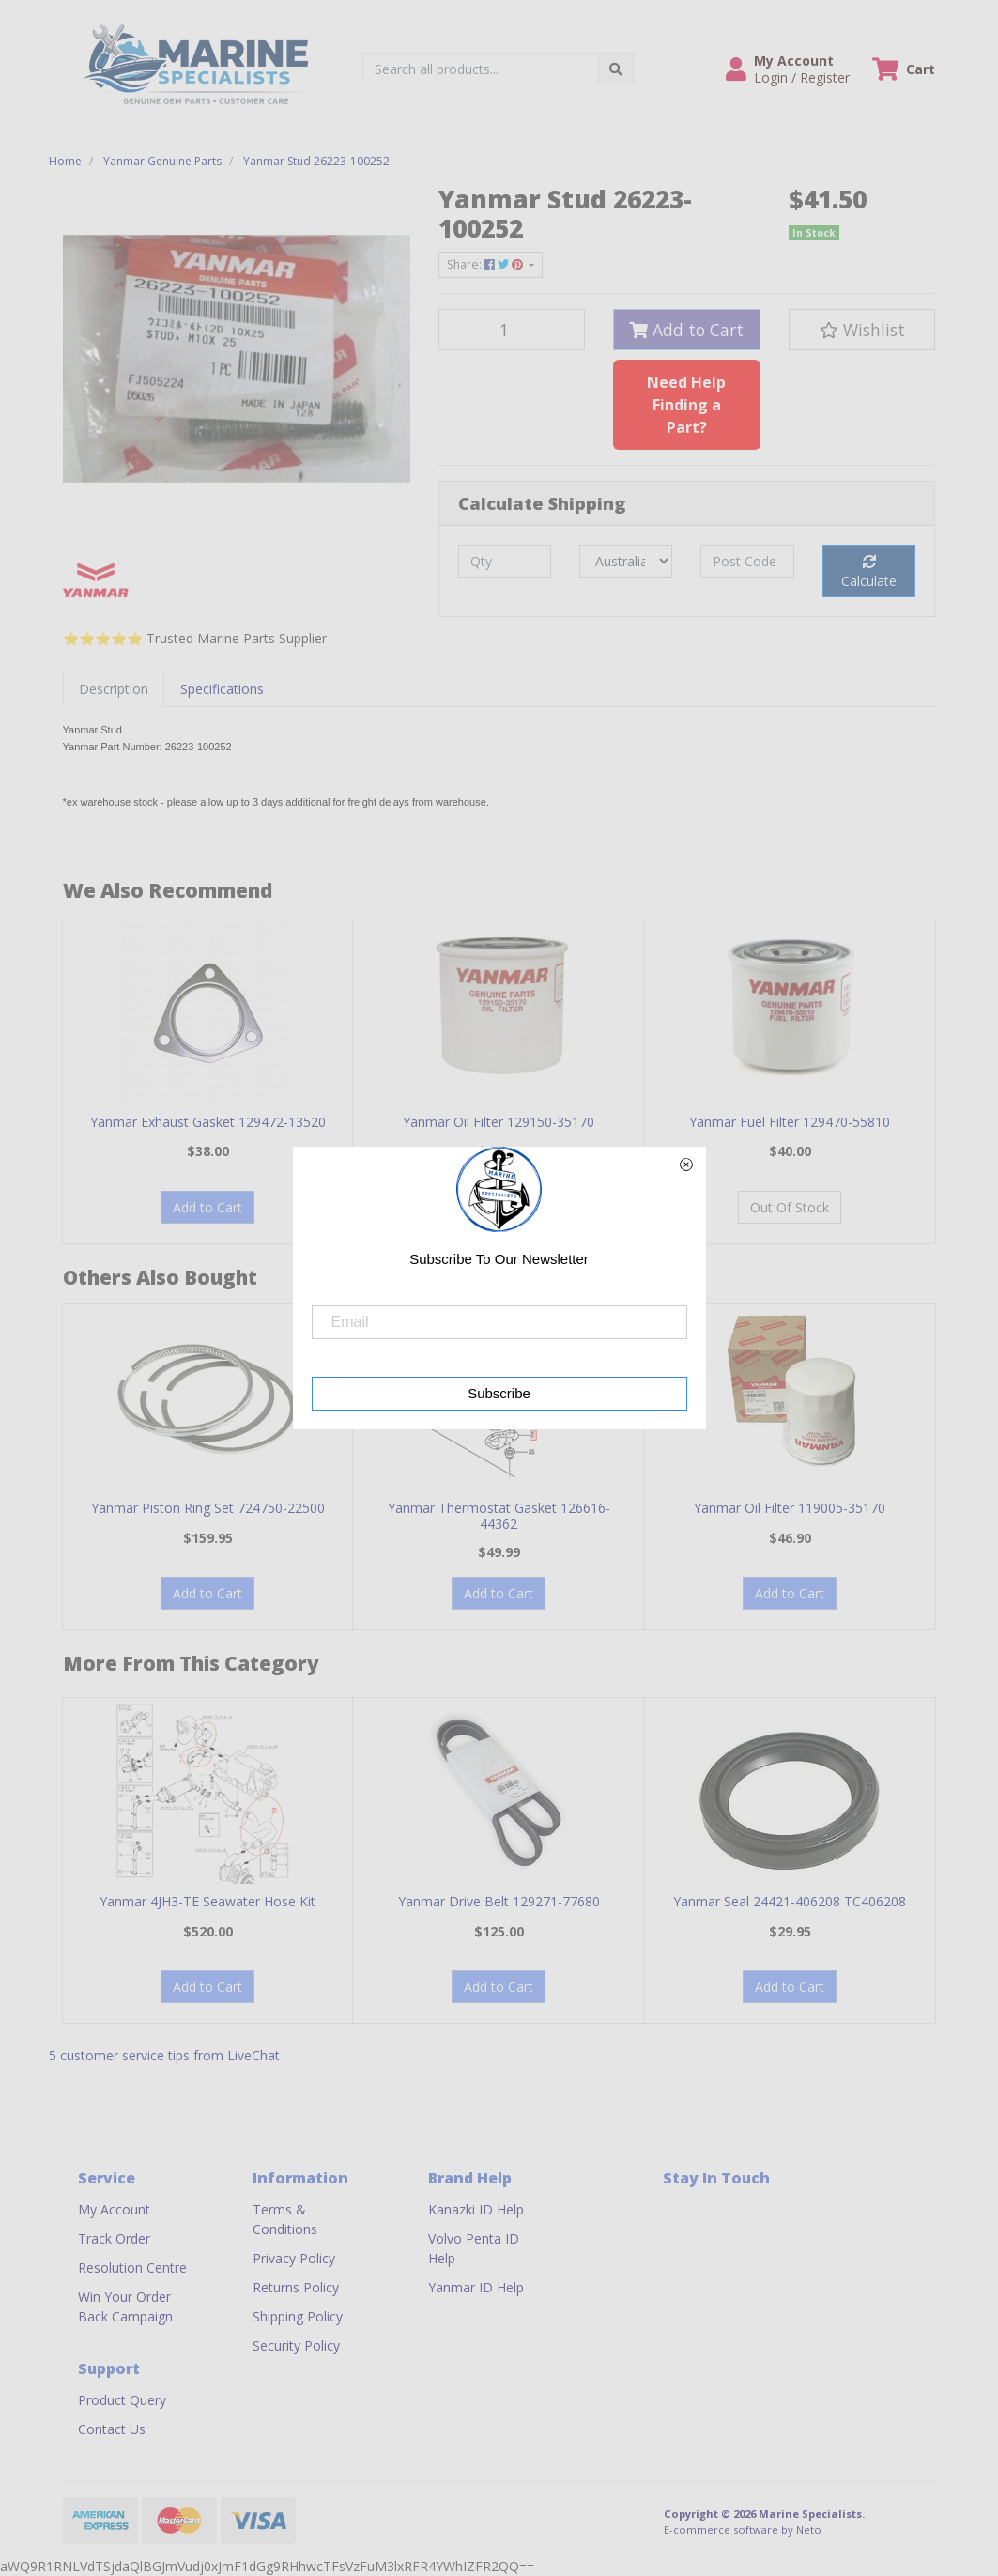 The image size is (998, 2576). What do you see at coordinates (686, 329) in the screenshot?
I see `Add to Cart` at bounding box center [686, 329].